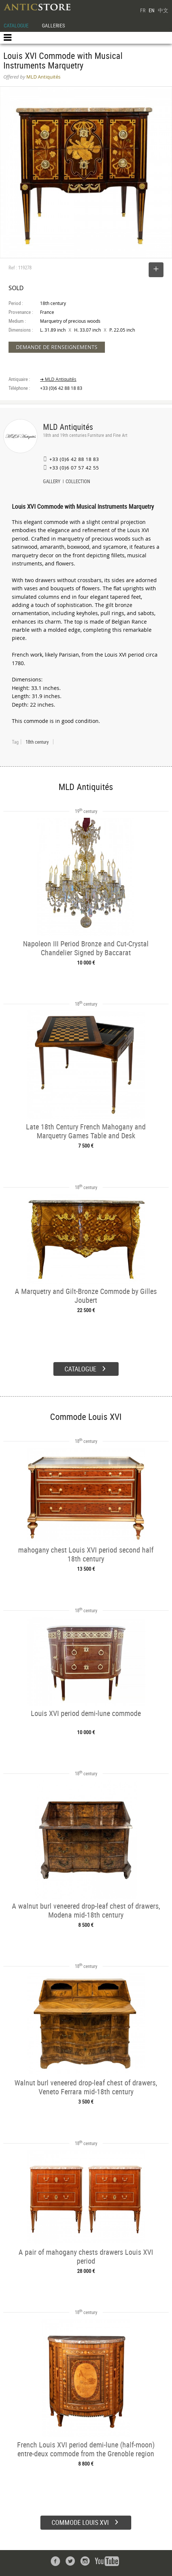 Image resolution: width=172 pixels, height=2576 pixels. I want to click on 中文, so click(163, 10).